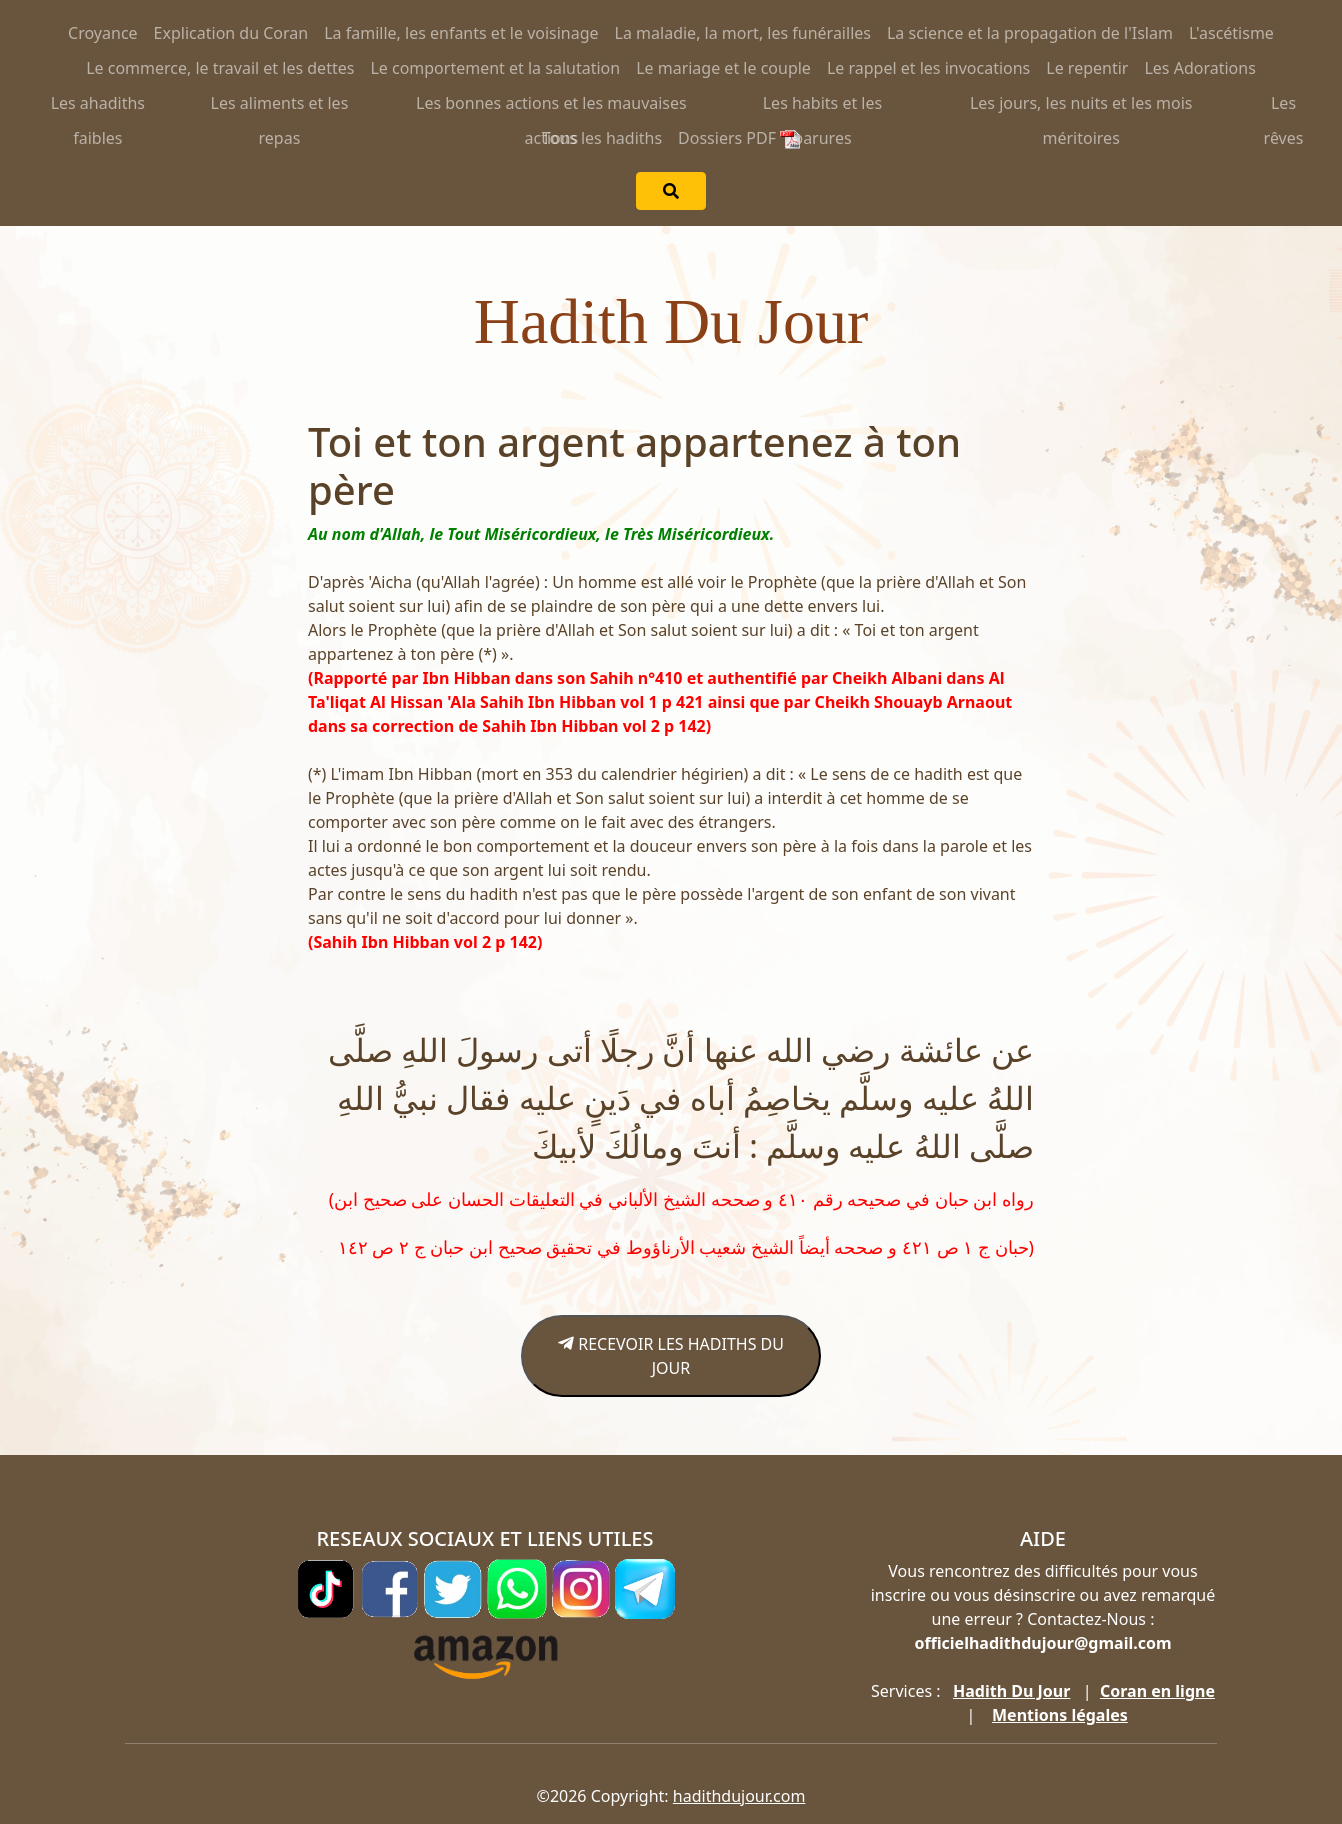 This screenshot has width=1342, height=1824. Describe the element at coordinates (1030, 33) in the screenshot. I see `La science et la propagation de l'Islam` at that location.